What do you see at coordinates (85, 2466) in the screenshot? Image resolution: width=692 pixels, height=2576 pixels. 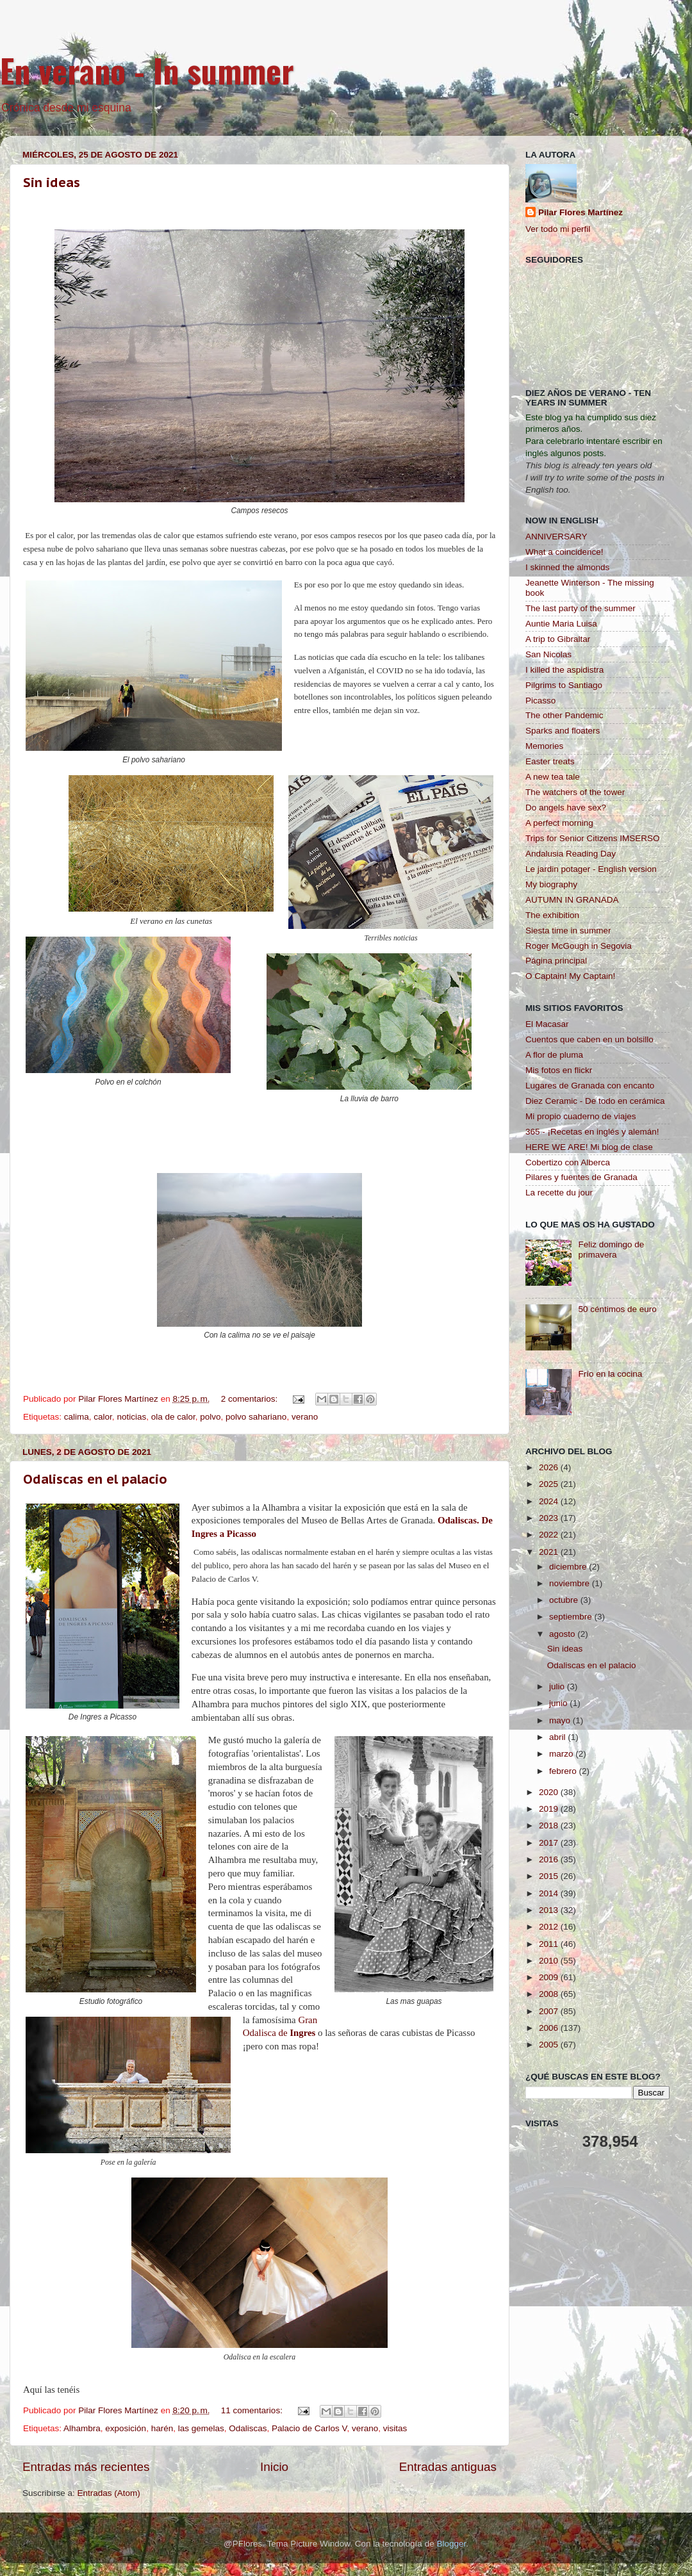 I see `Entradas más recientes` at bounding box center [85, 2466].